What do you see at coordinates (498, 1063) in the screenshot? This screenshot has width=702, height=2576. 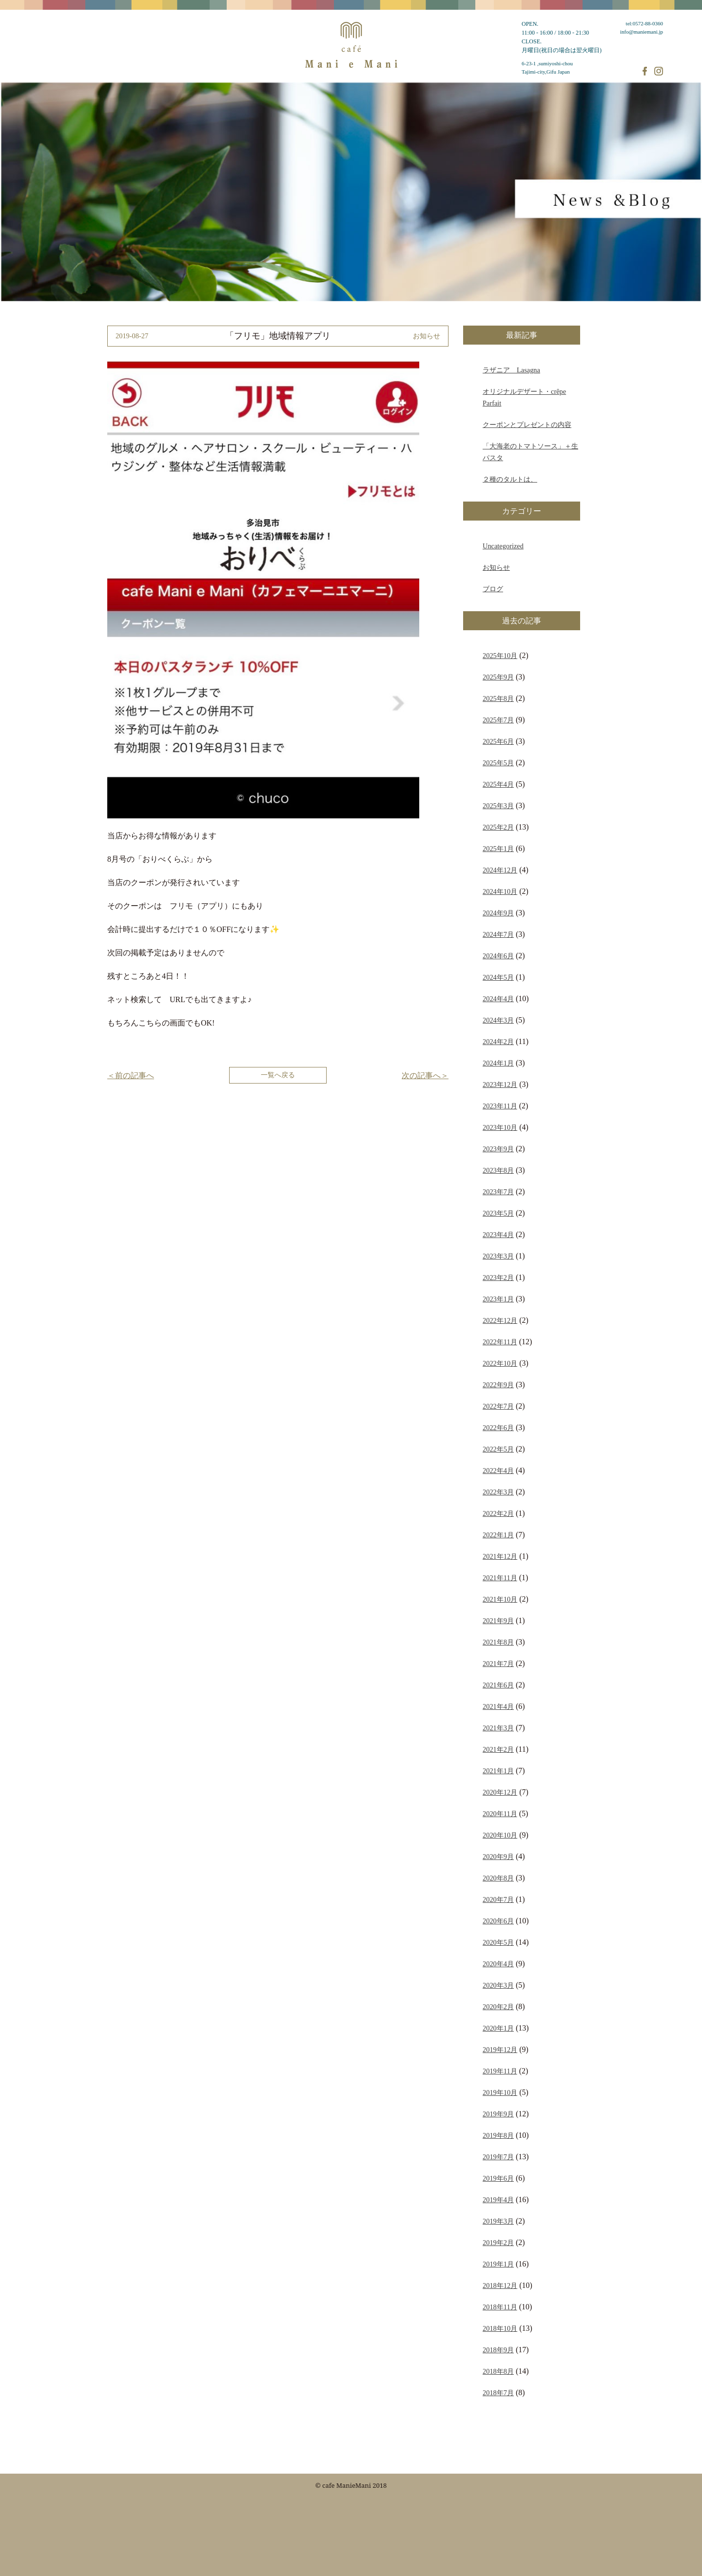 I see `2024年1月` at bounding box center [498, 1063].